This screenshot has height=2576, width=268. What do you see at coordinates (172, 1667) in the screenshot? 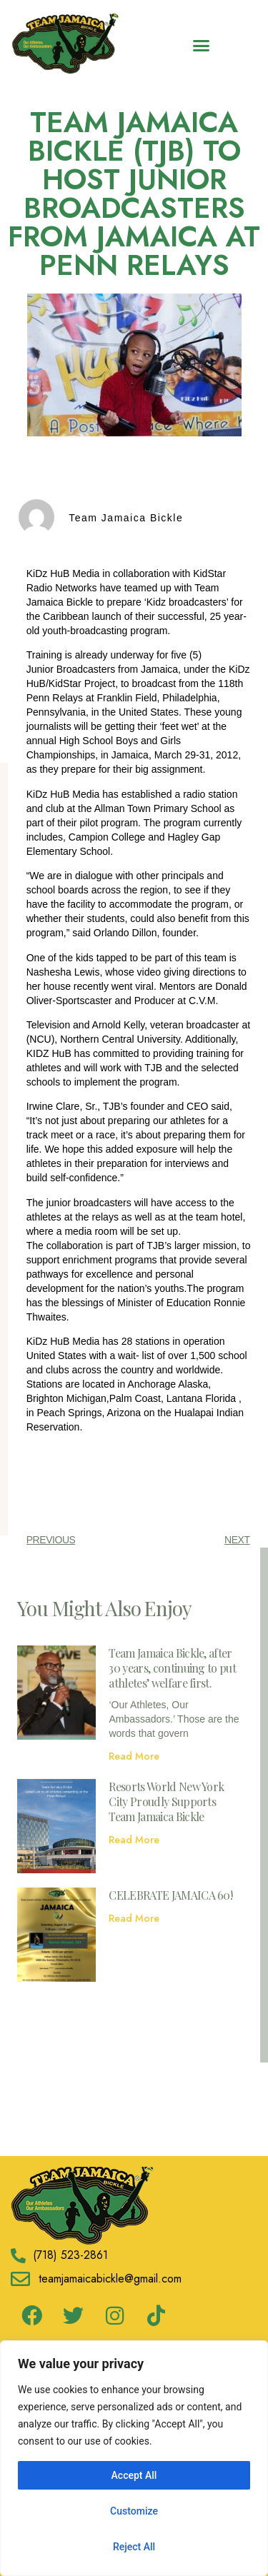
I see `Team Jamaica Bickle, after 30 years, continuing to put athletes’ welfare first.` at bounding box center [172, 1667].